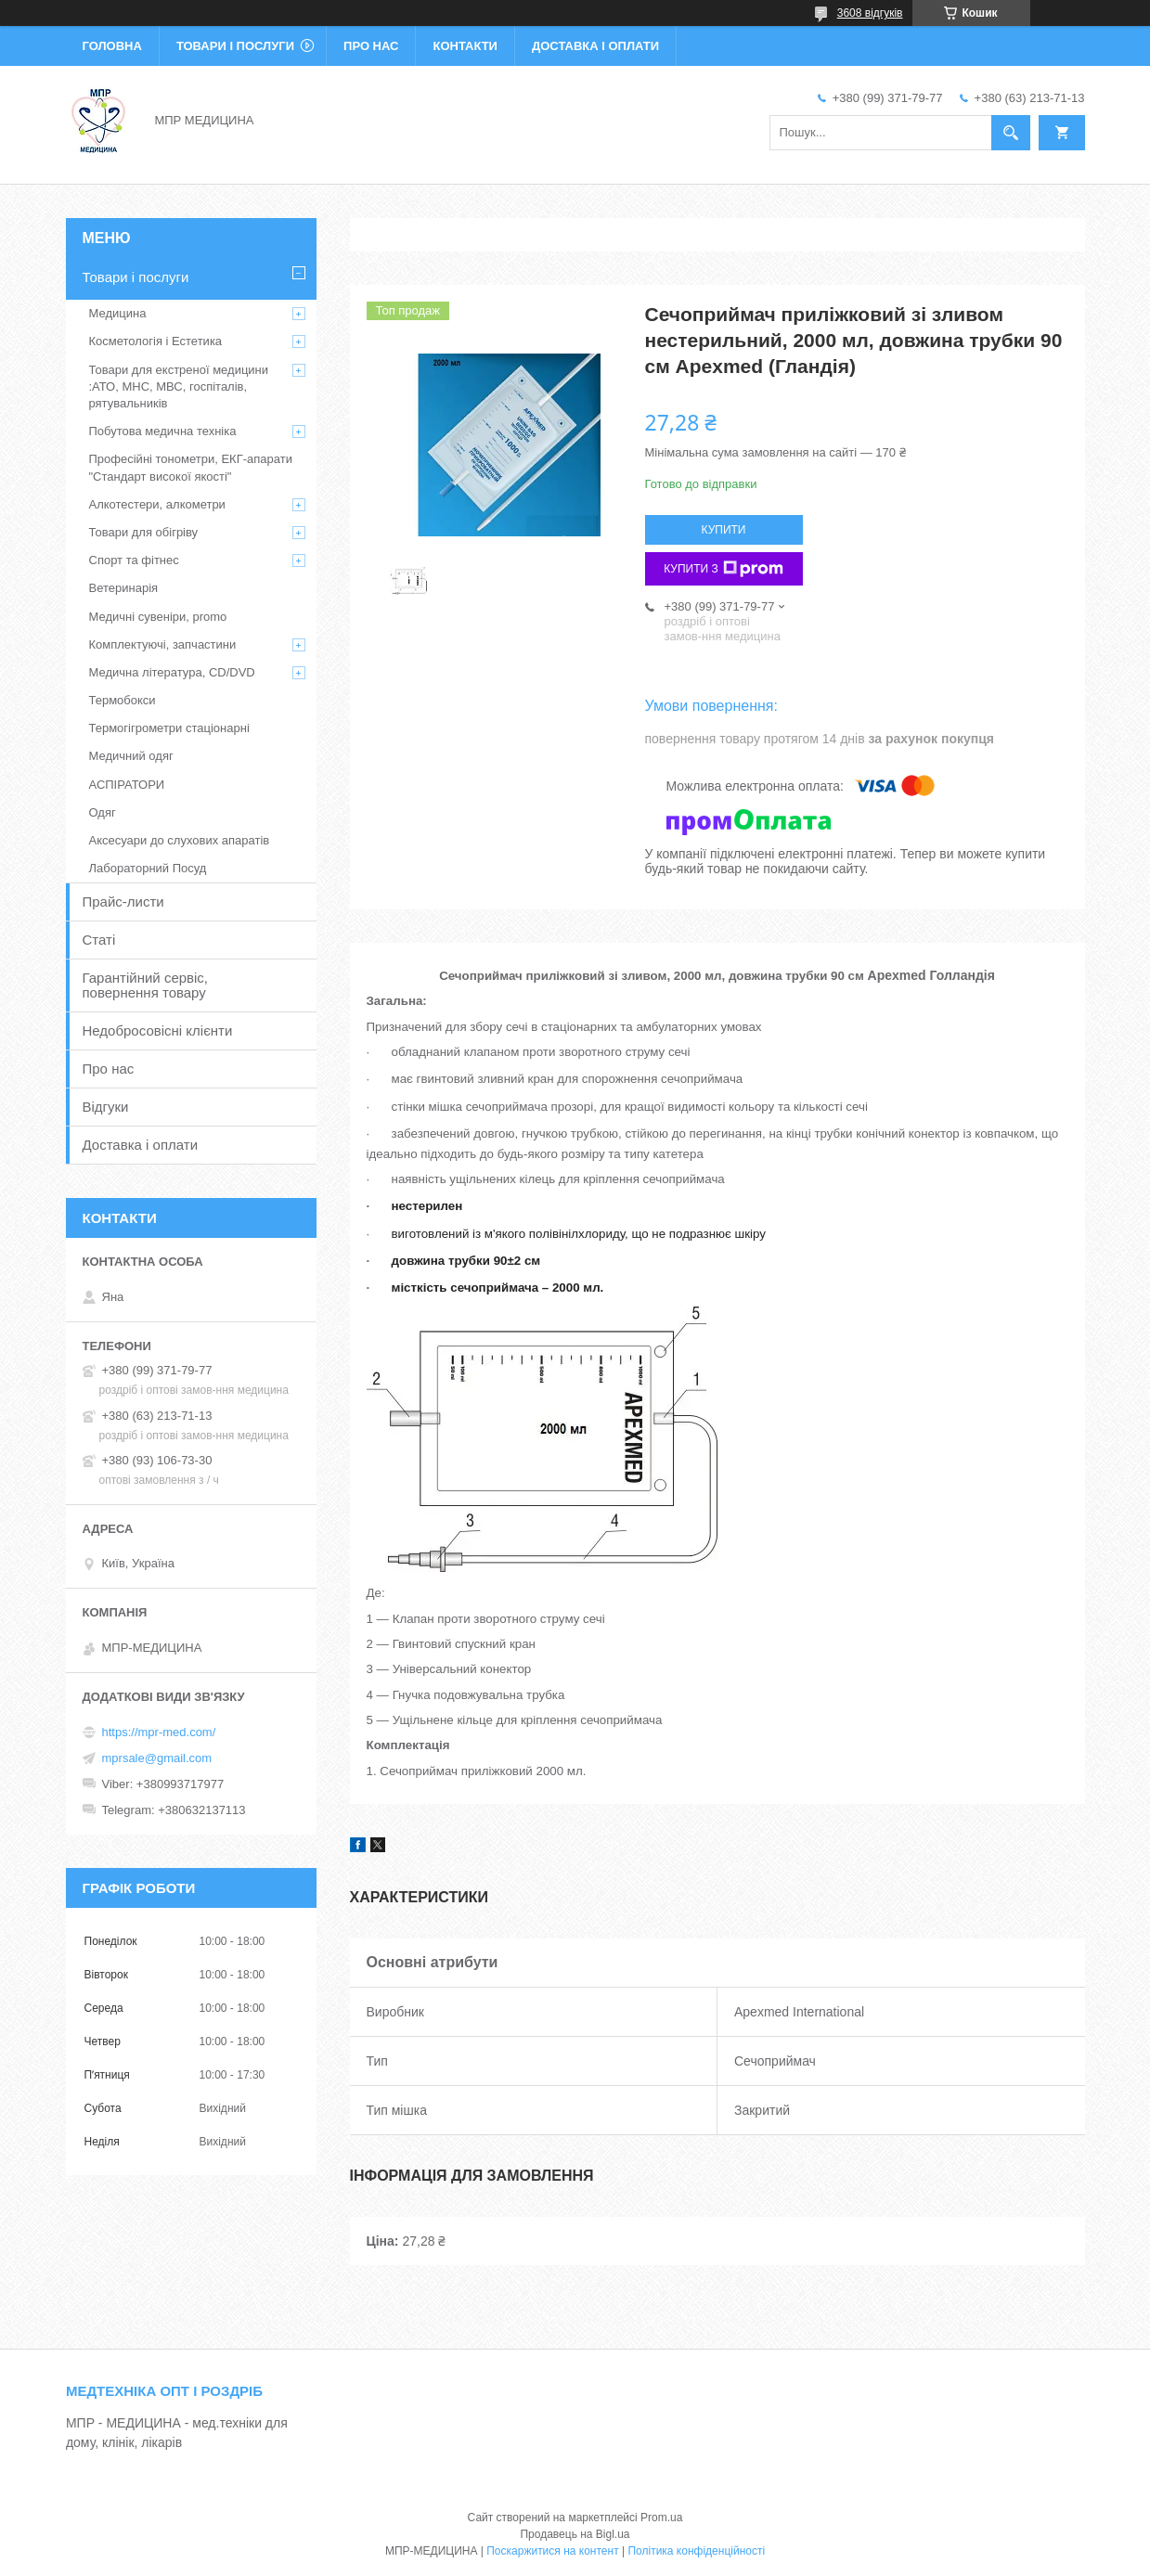  What do you see at coordinates (724, 529) in the screenshot?
I see `Купити` at bounding box center [724, 529].